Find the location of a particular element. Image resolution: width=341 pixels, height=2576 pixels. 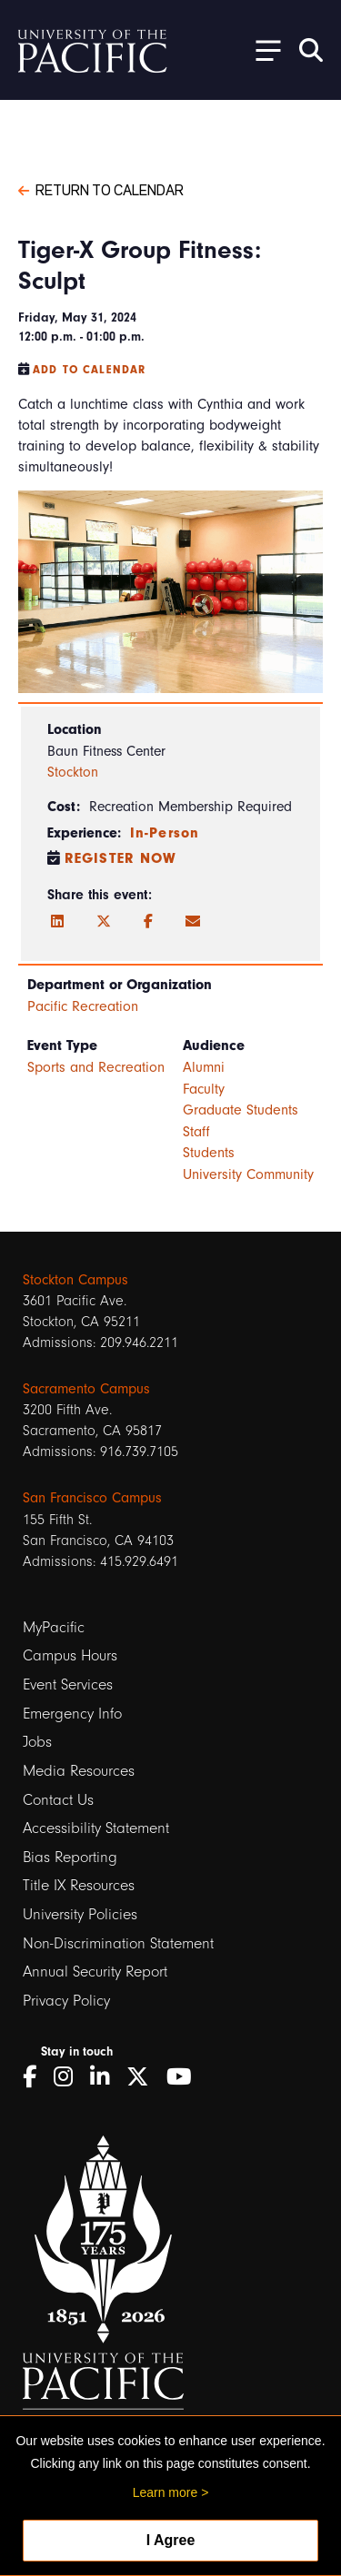

Media Resources is located at coordinates (79, 1770).